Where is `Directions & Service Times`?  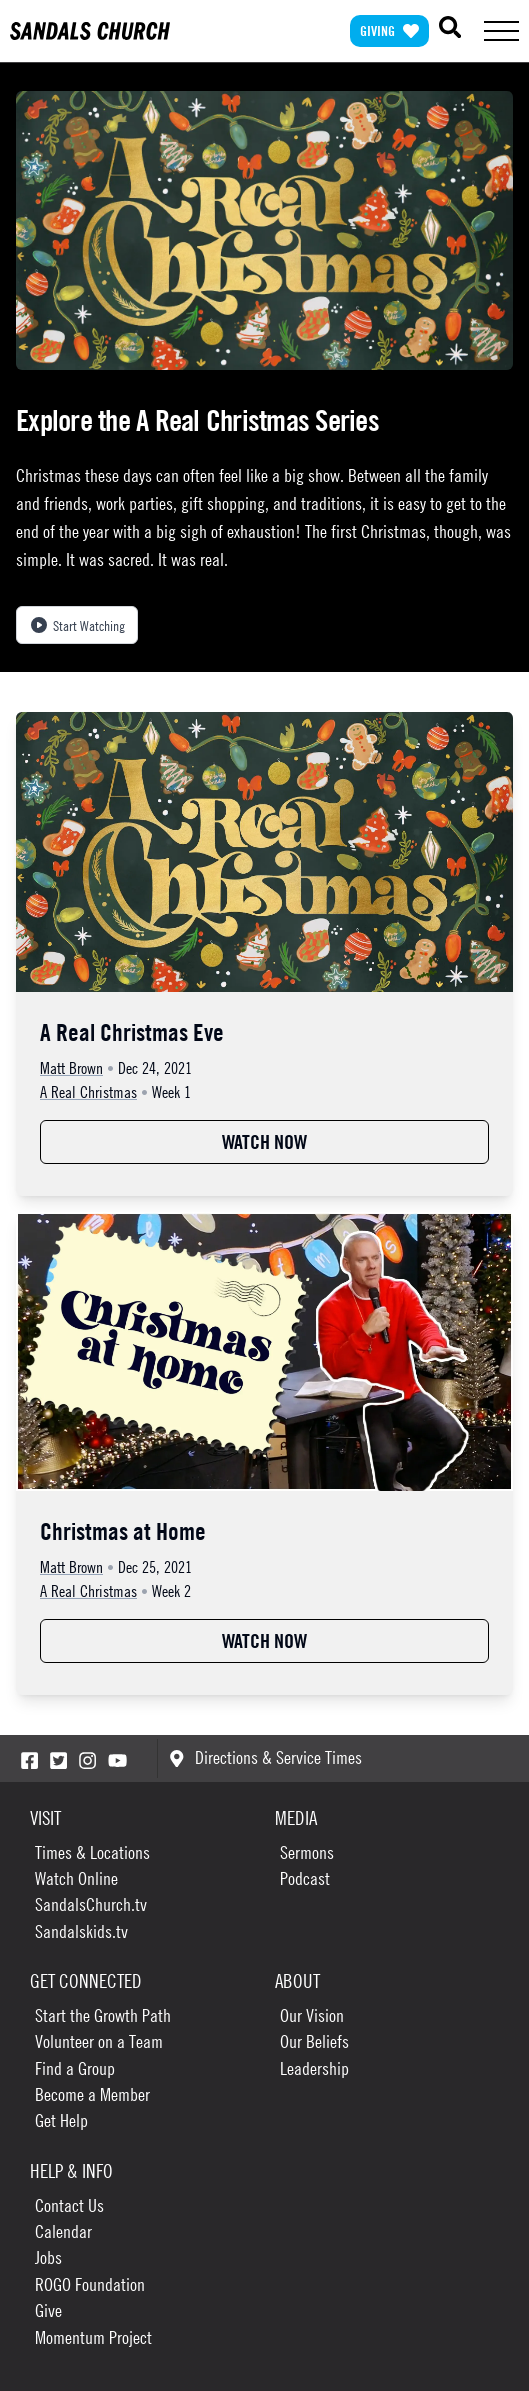 Directions & Service Times is located at coordinates (265, 1757).